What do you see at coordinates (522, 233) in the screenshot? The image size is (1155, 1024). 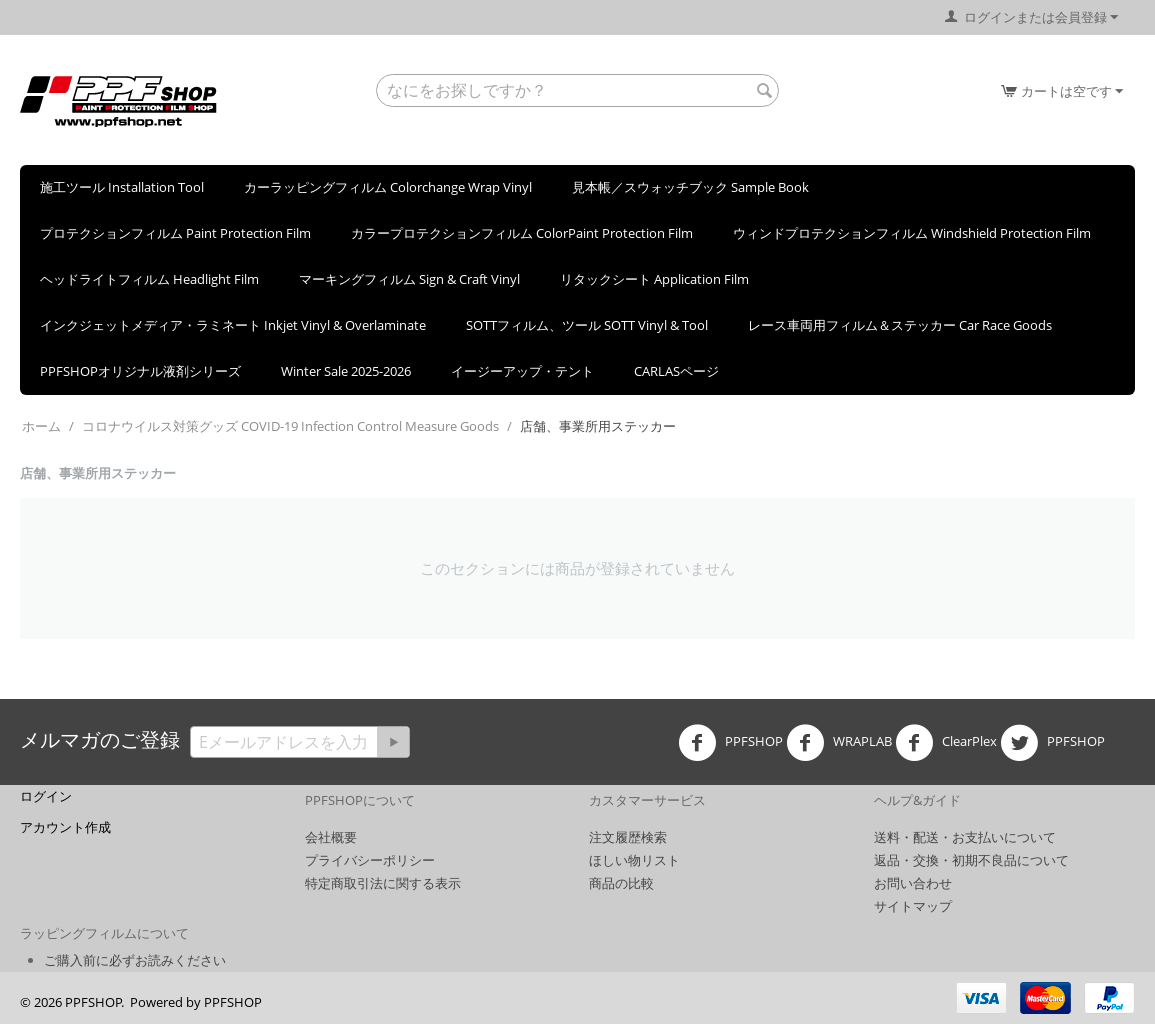 I see `カラープロテクションフィルム ColorPaint Protection Film` at bounding box center [522, 233].